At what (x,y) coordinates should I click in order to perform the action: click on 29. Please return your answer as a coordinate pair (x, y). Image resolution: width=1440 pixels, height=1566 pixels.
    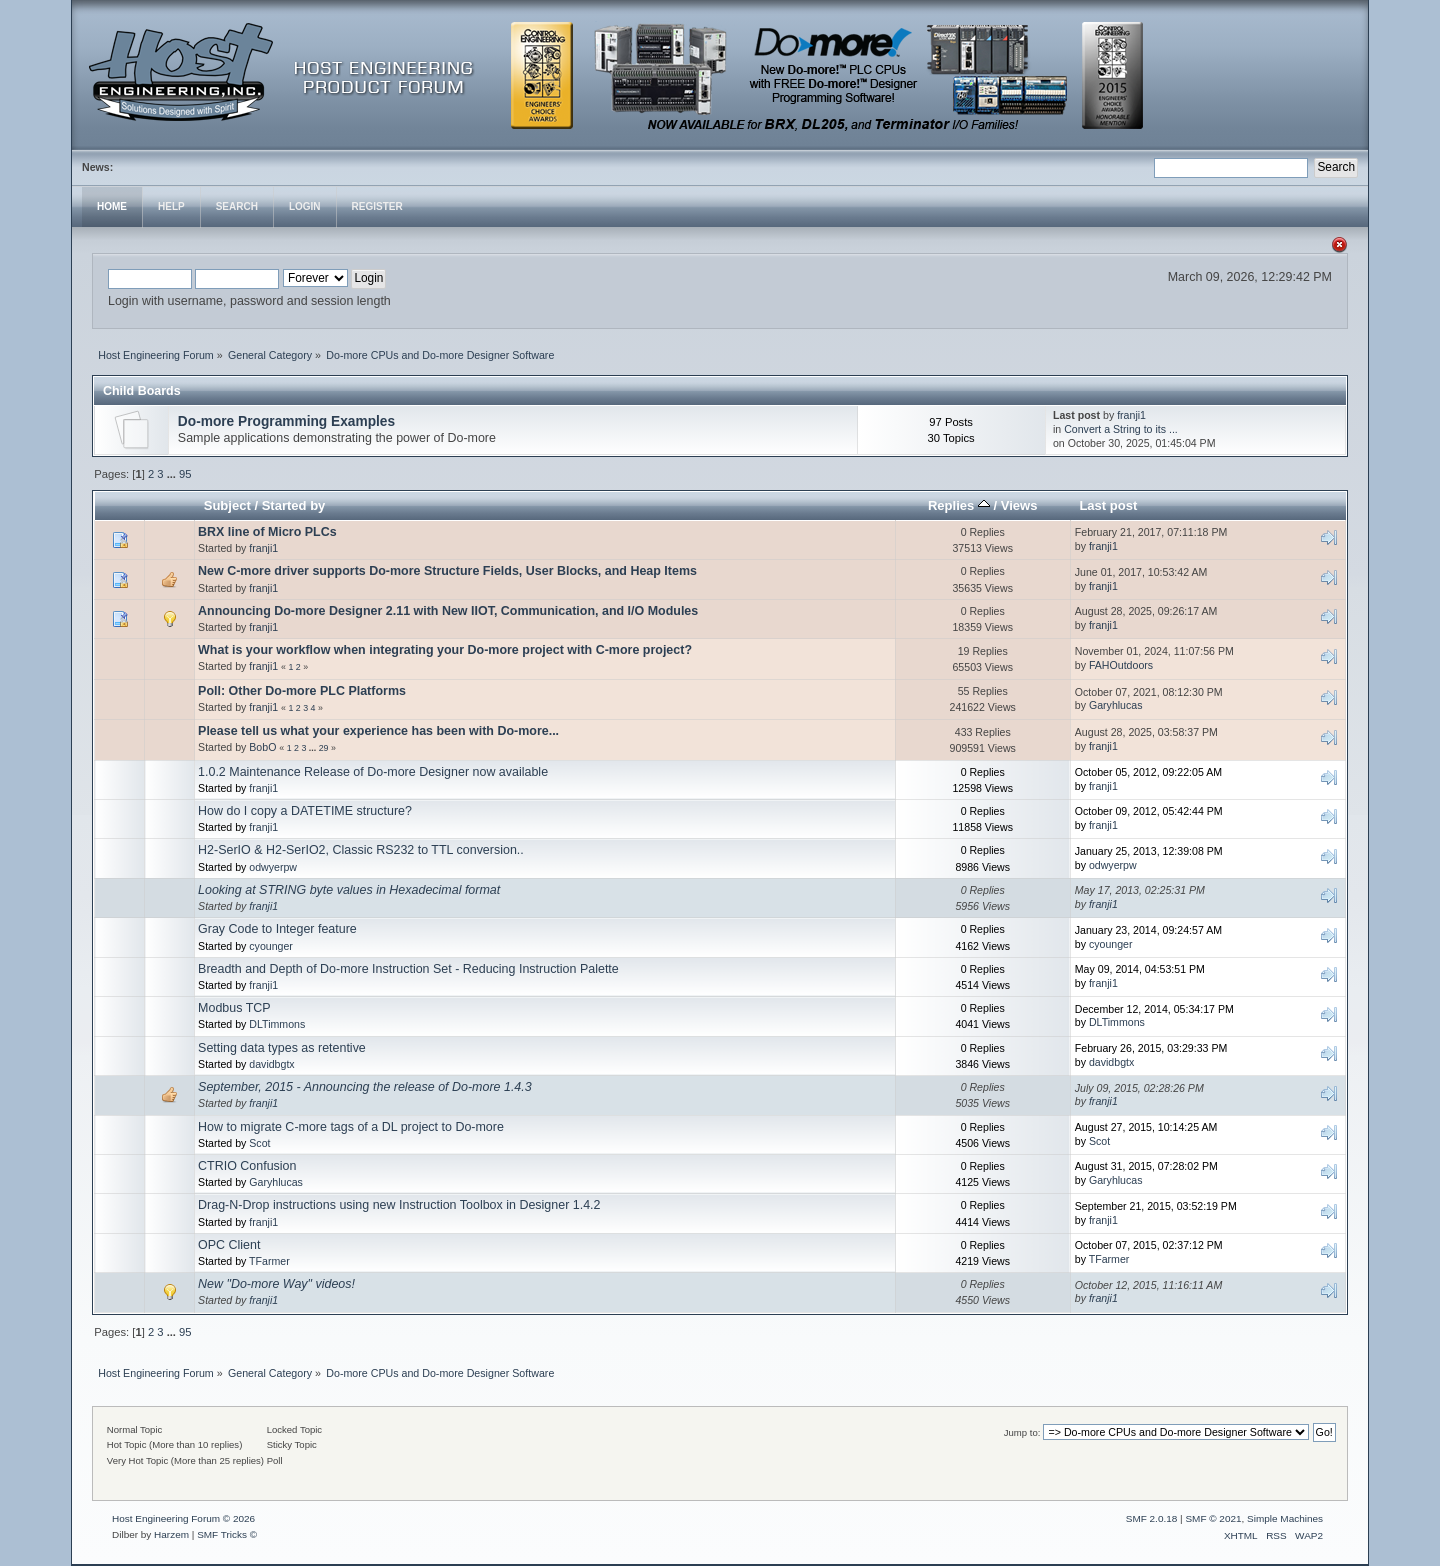
    Looking at the image, I should click on (324, 748).